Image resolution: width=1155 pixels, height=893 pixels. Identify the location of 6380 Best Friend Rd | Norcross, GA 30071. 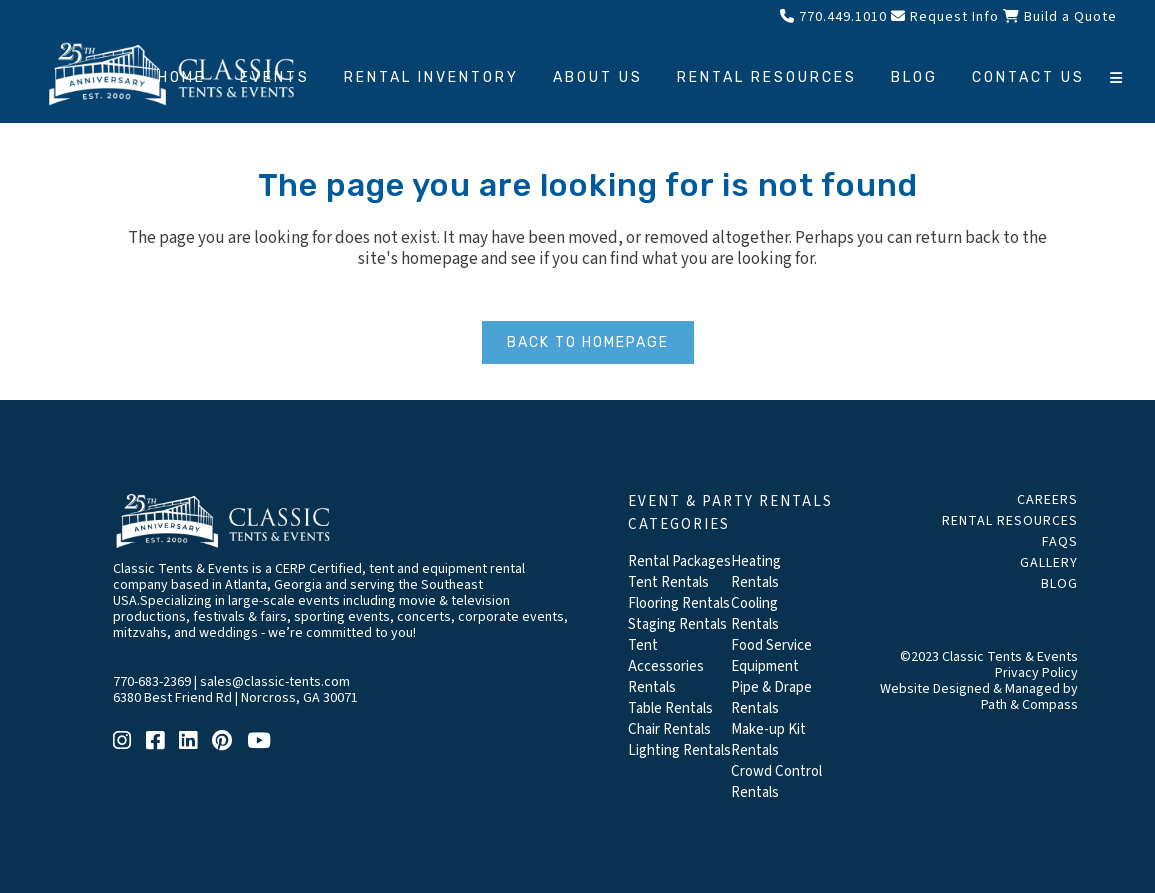
(235, 698).